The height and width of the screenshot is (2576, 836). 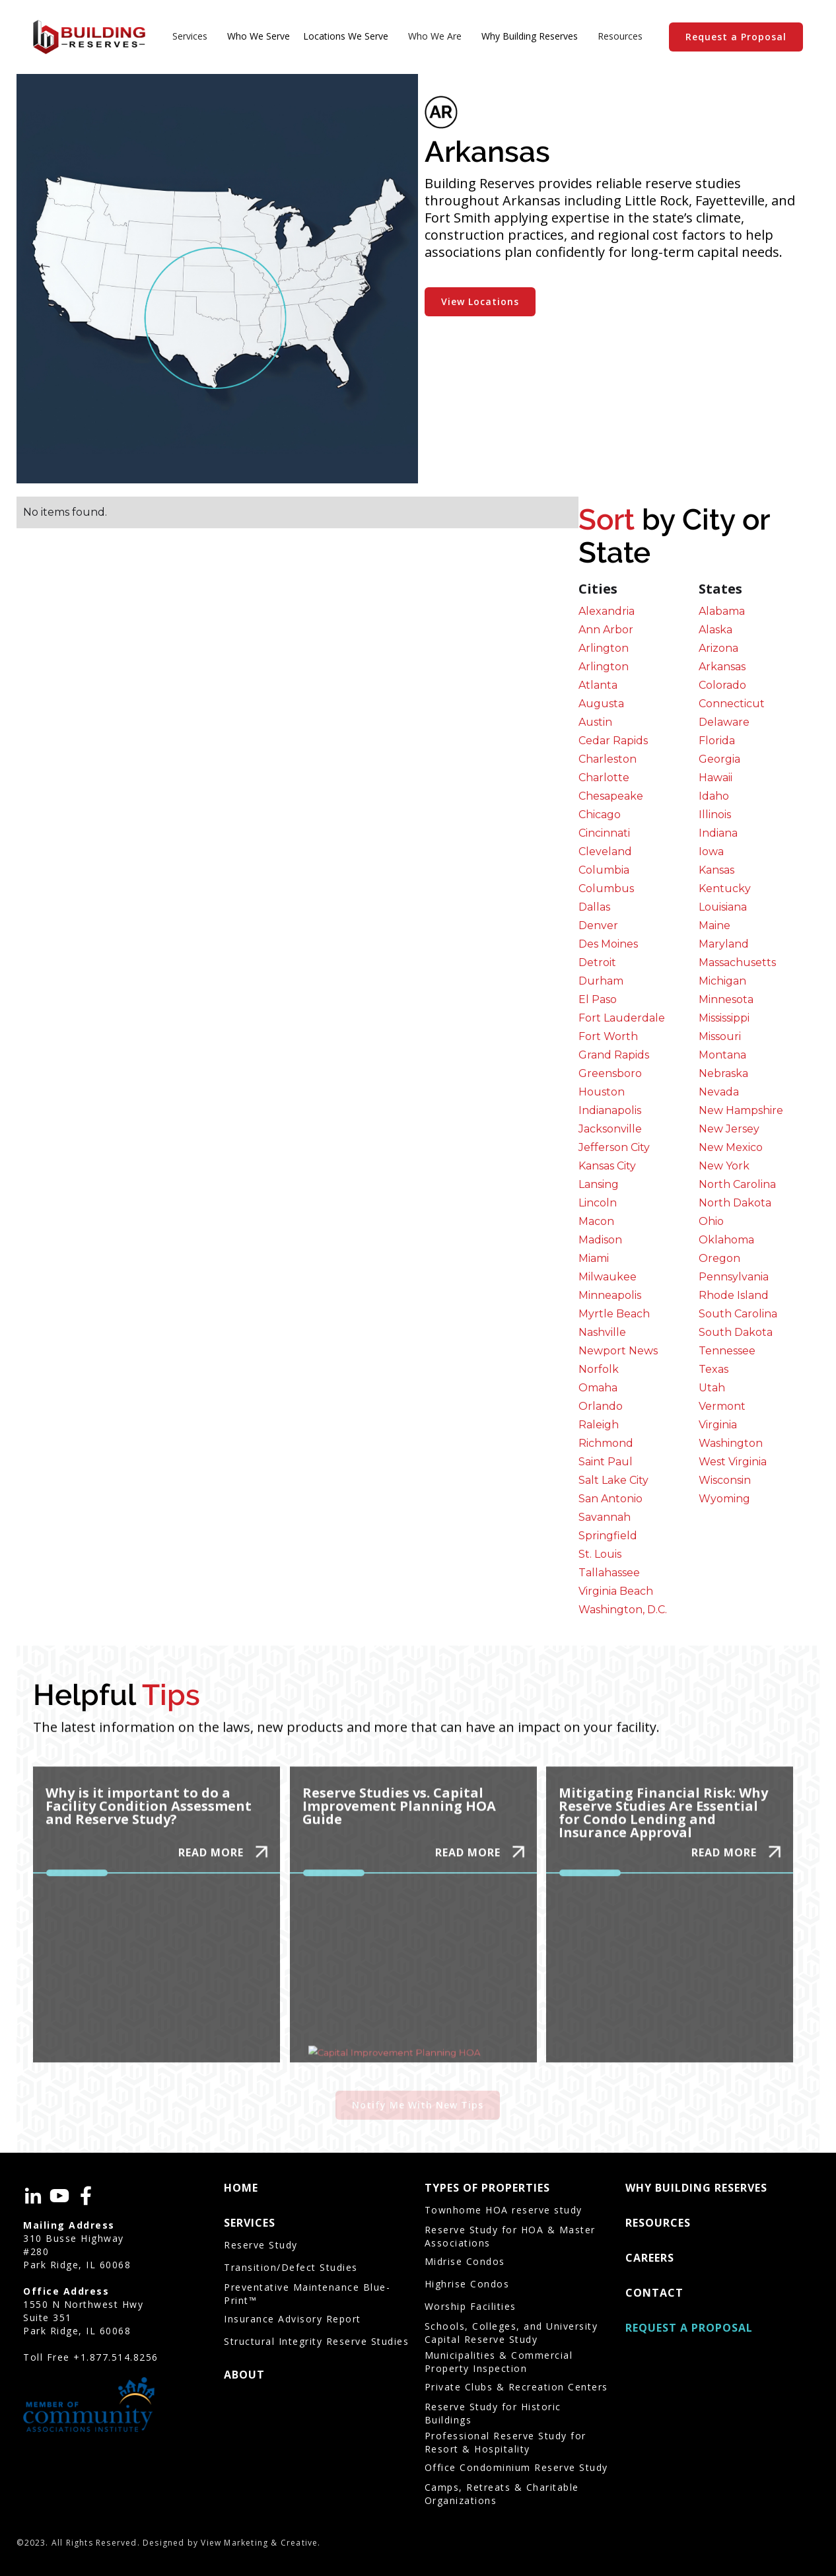 I want to click on Wyoming, so click(x=724, y=1498).